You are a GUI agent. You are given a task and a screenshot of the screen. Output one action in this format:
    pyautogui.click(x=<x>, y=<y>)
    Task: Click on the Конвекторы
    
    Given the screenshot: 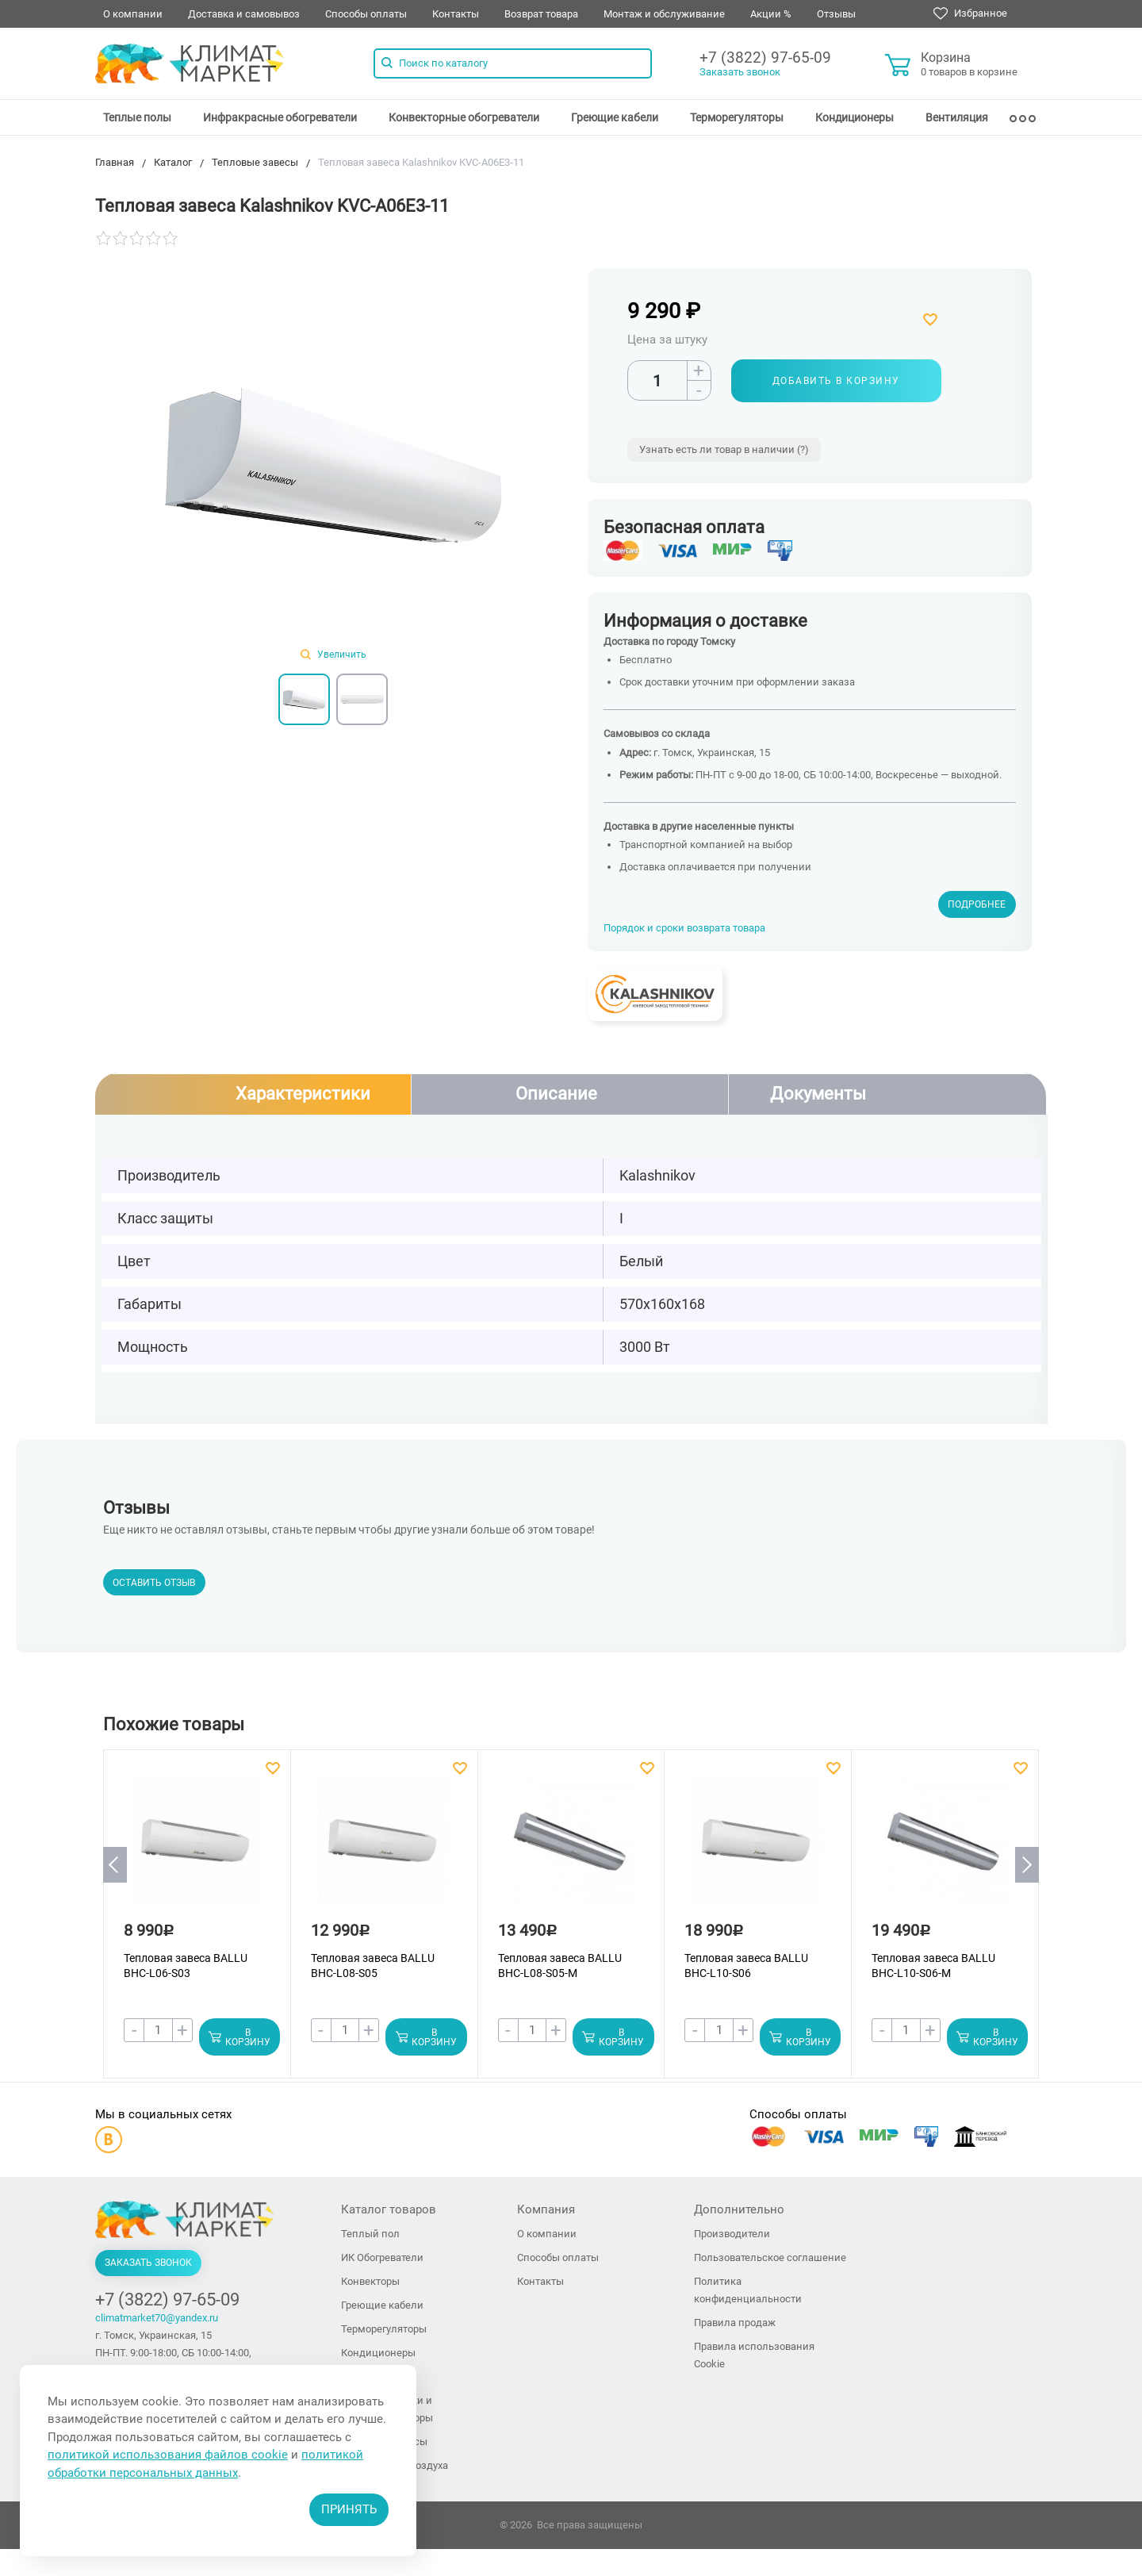 What is the action you would take?
    pyautogui.click(x=370, y=2282)
    